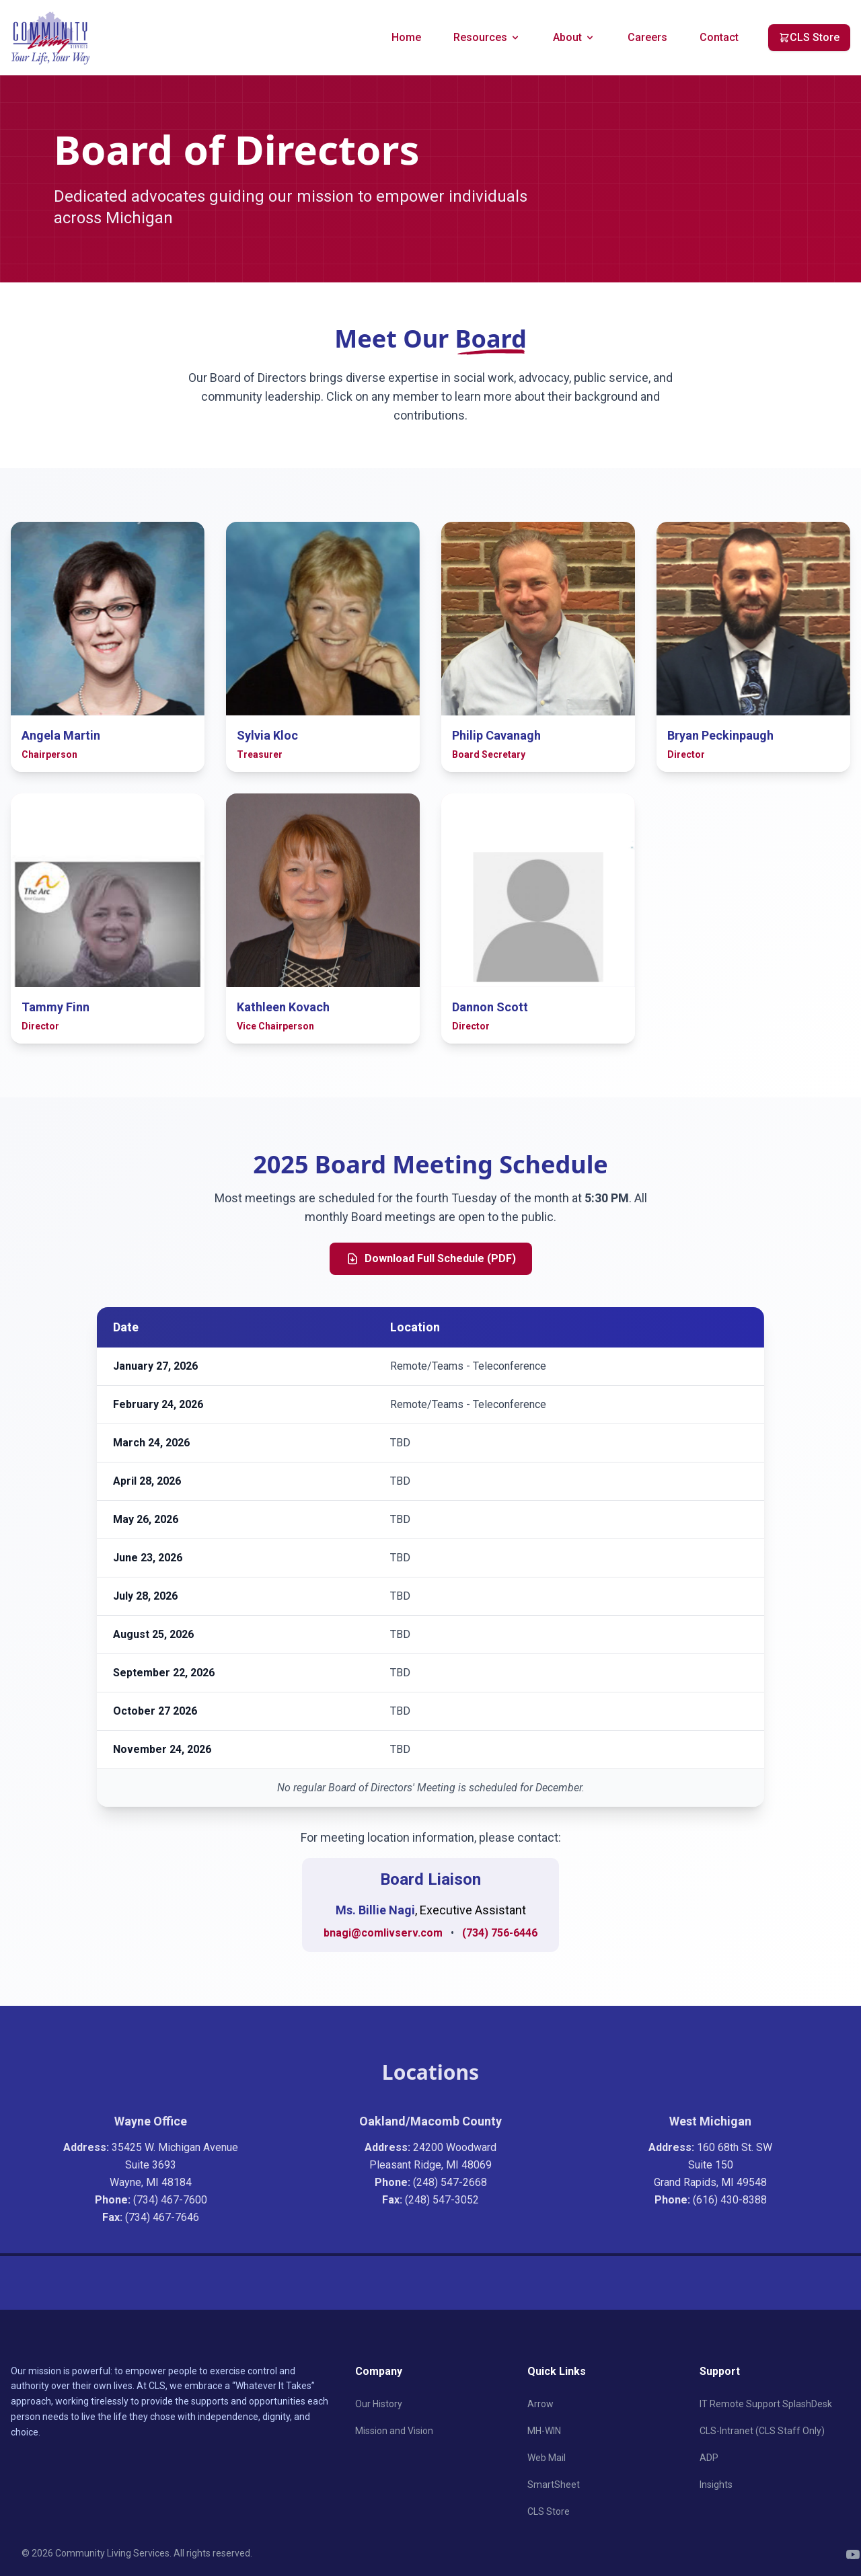  Describe the element at coordinates (647, 37) in the screenshot. I see `Careers` at that location.